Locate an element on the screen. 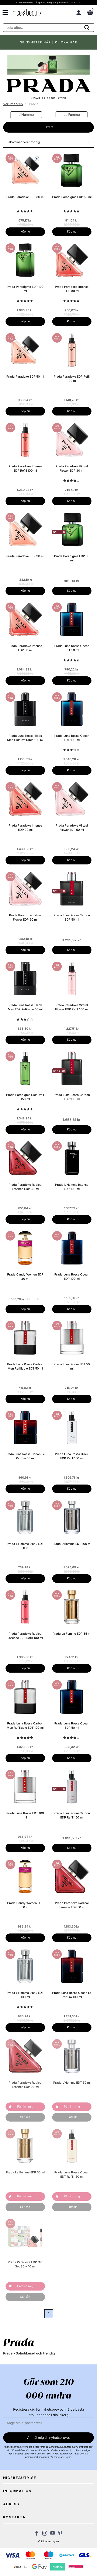  Prada La Femme EDP 35 ml is located at coordinates (71, 1633).